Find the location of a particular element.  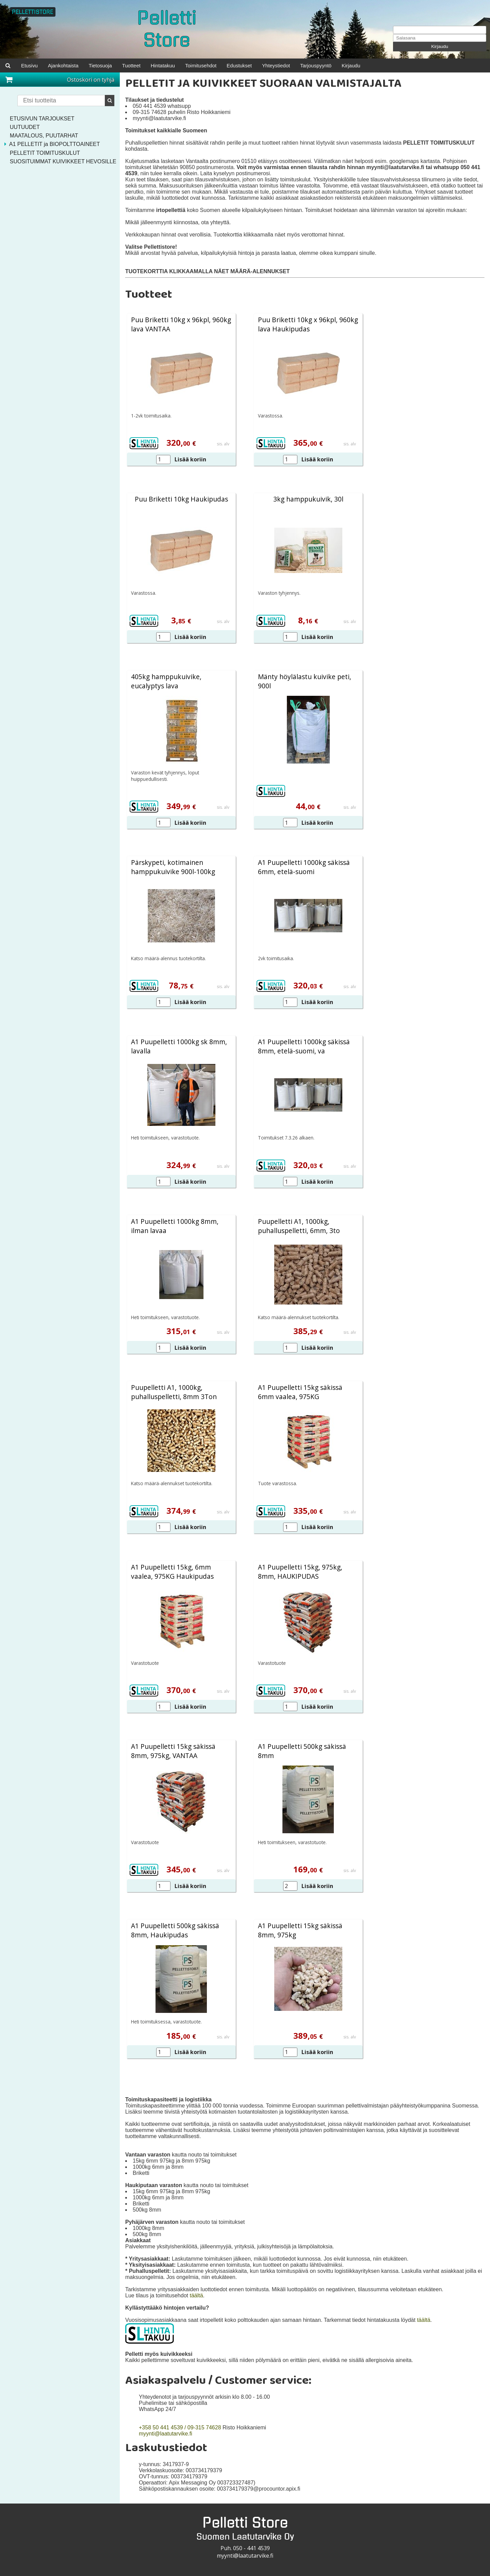

Tietosuoja is located at coordinates (106, 65).